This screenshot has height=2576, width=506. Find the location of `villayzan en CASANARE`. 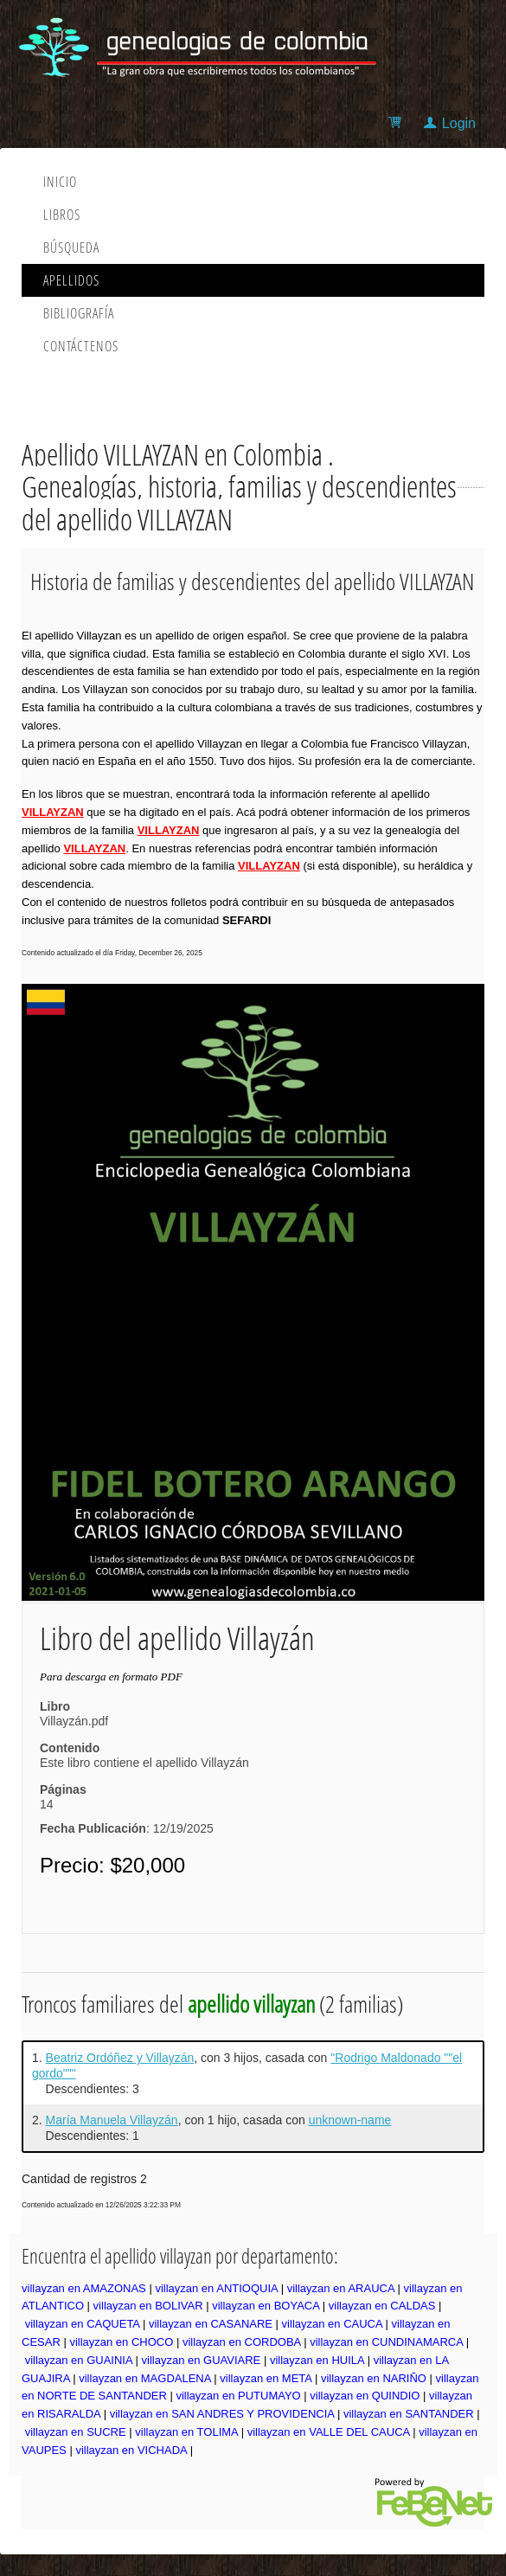

villayzan en CASANARE is located at coordinates (210, 2323).